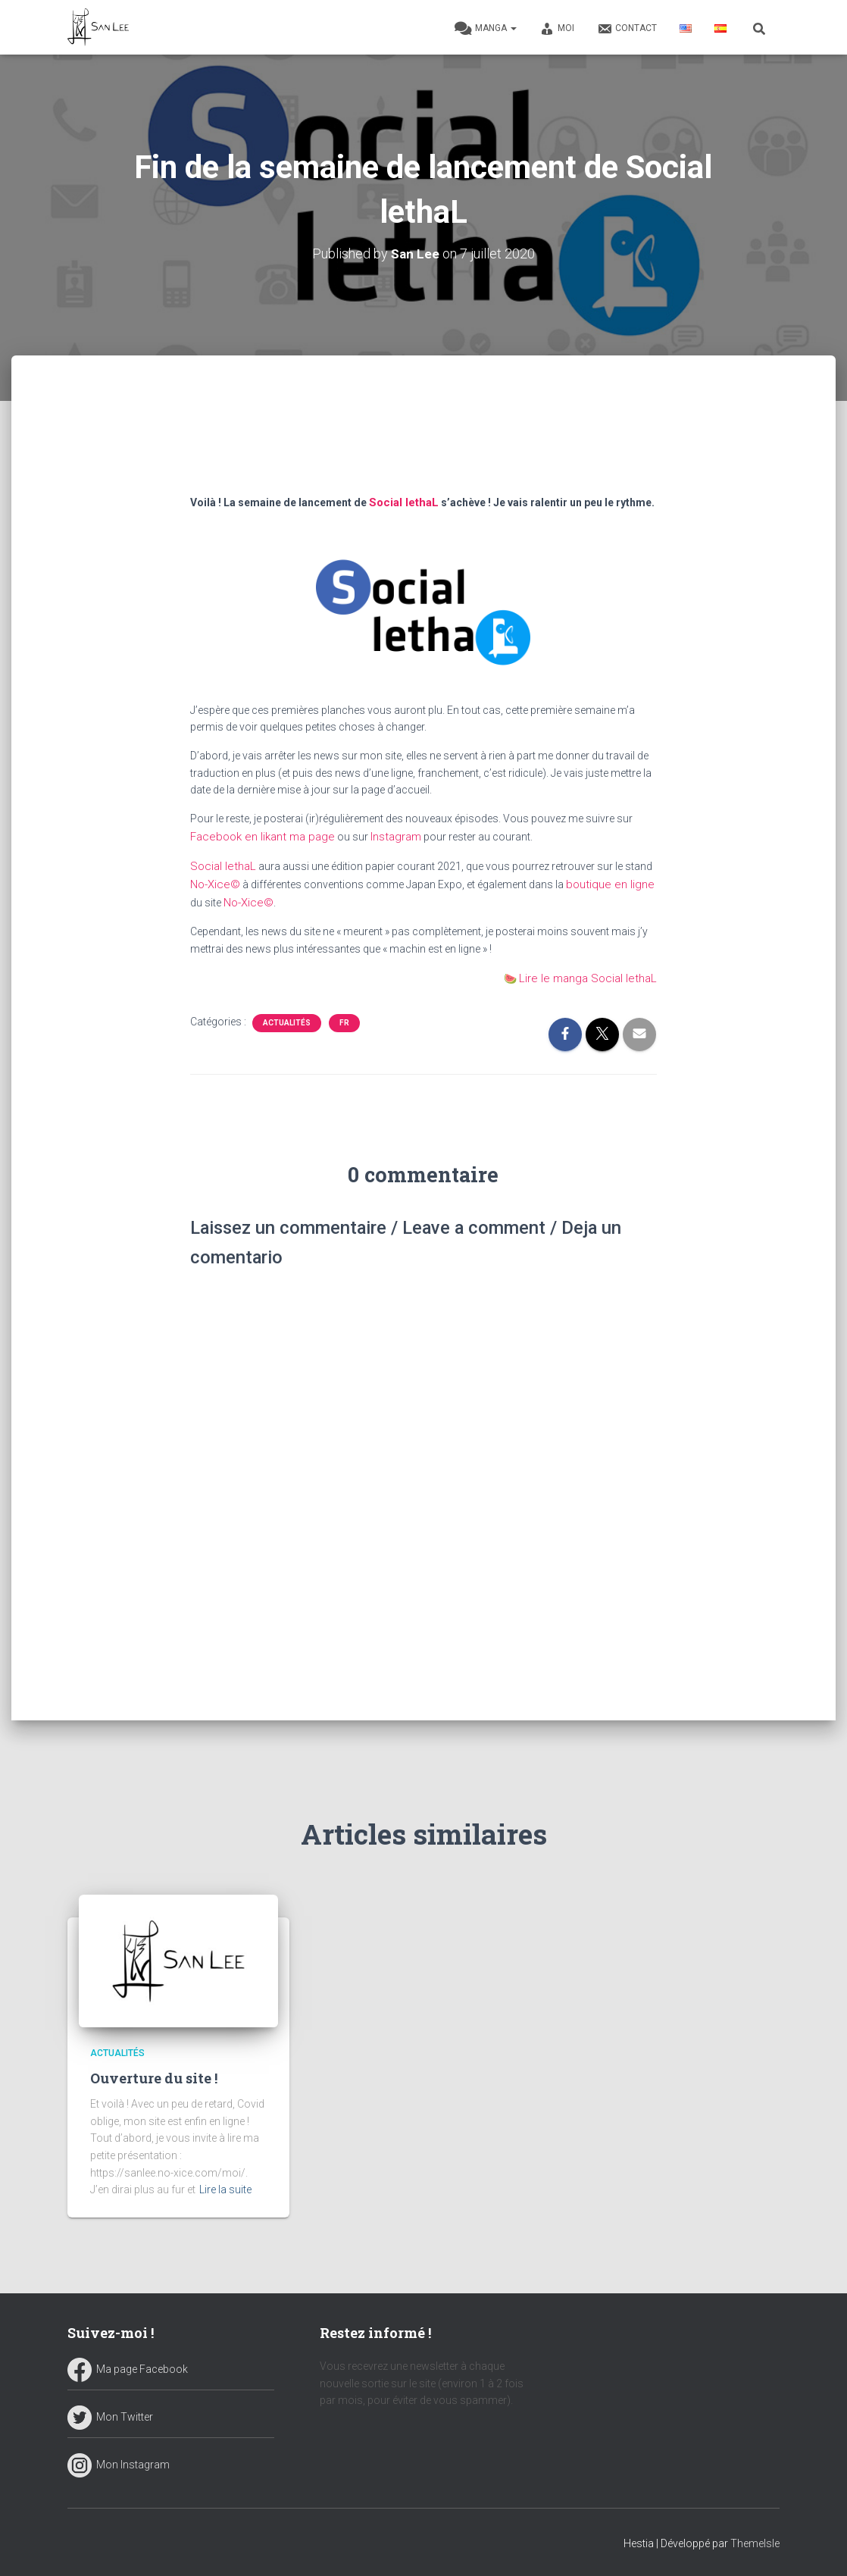 This screenshot has height=2576, width=847. Describe the element at coordinates (127, 2368) in the screenshot. I see `Ma page Facebook` at that location.